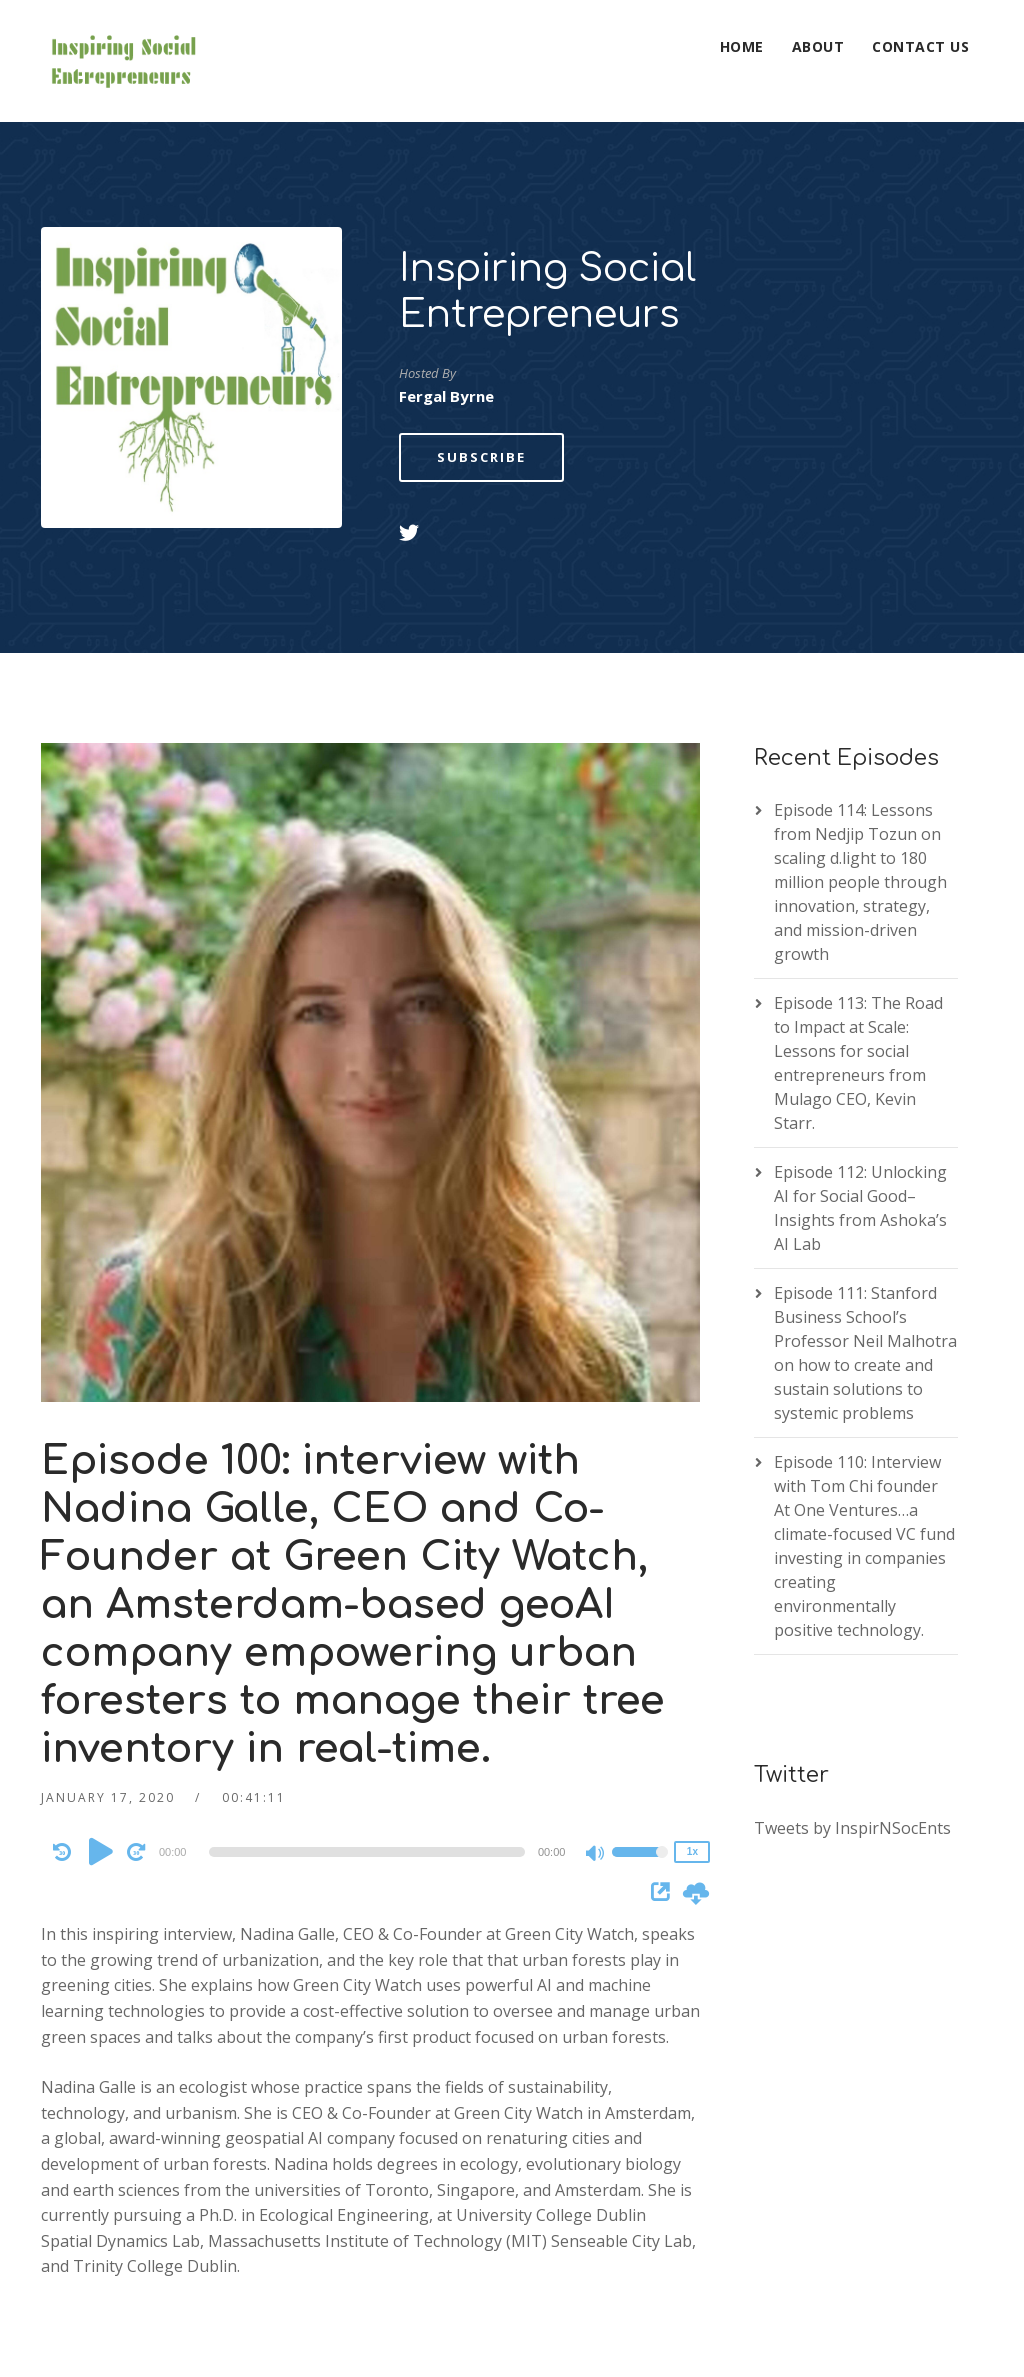 Image resolution: width=1024 pixels, height=2377 pixels. I want to click on 1x [Speed Rate], so click(692, 1729).